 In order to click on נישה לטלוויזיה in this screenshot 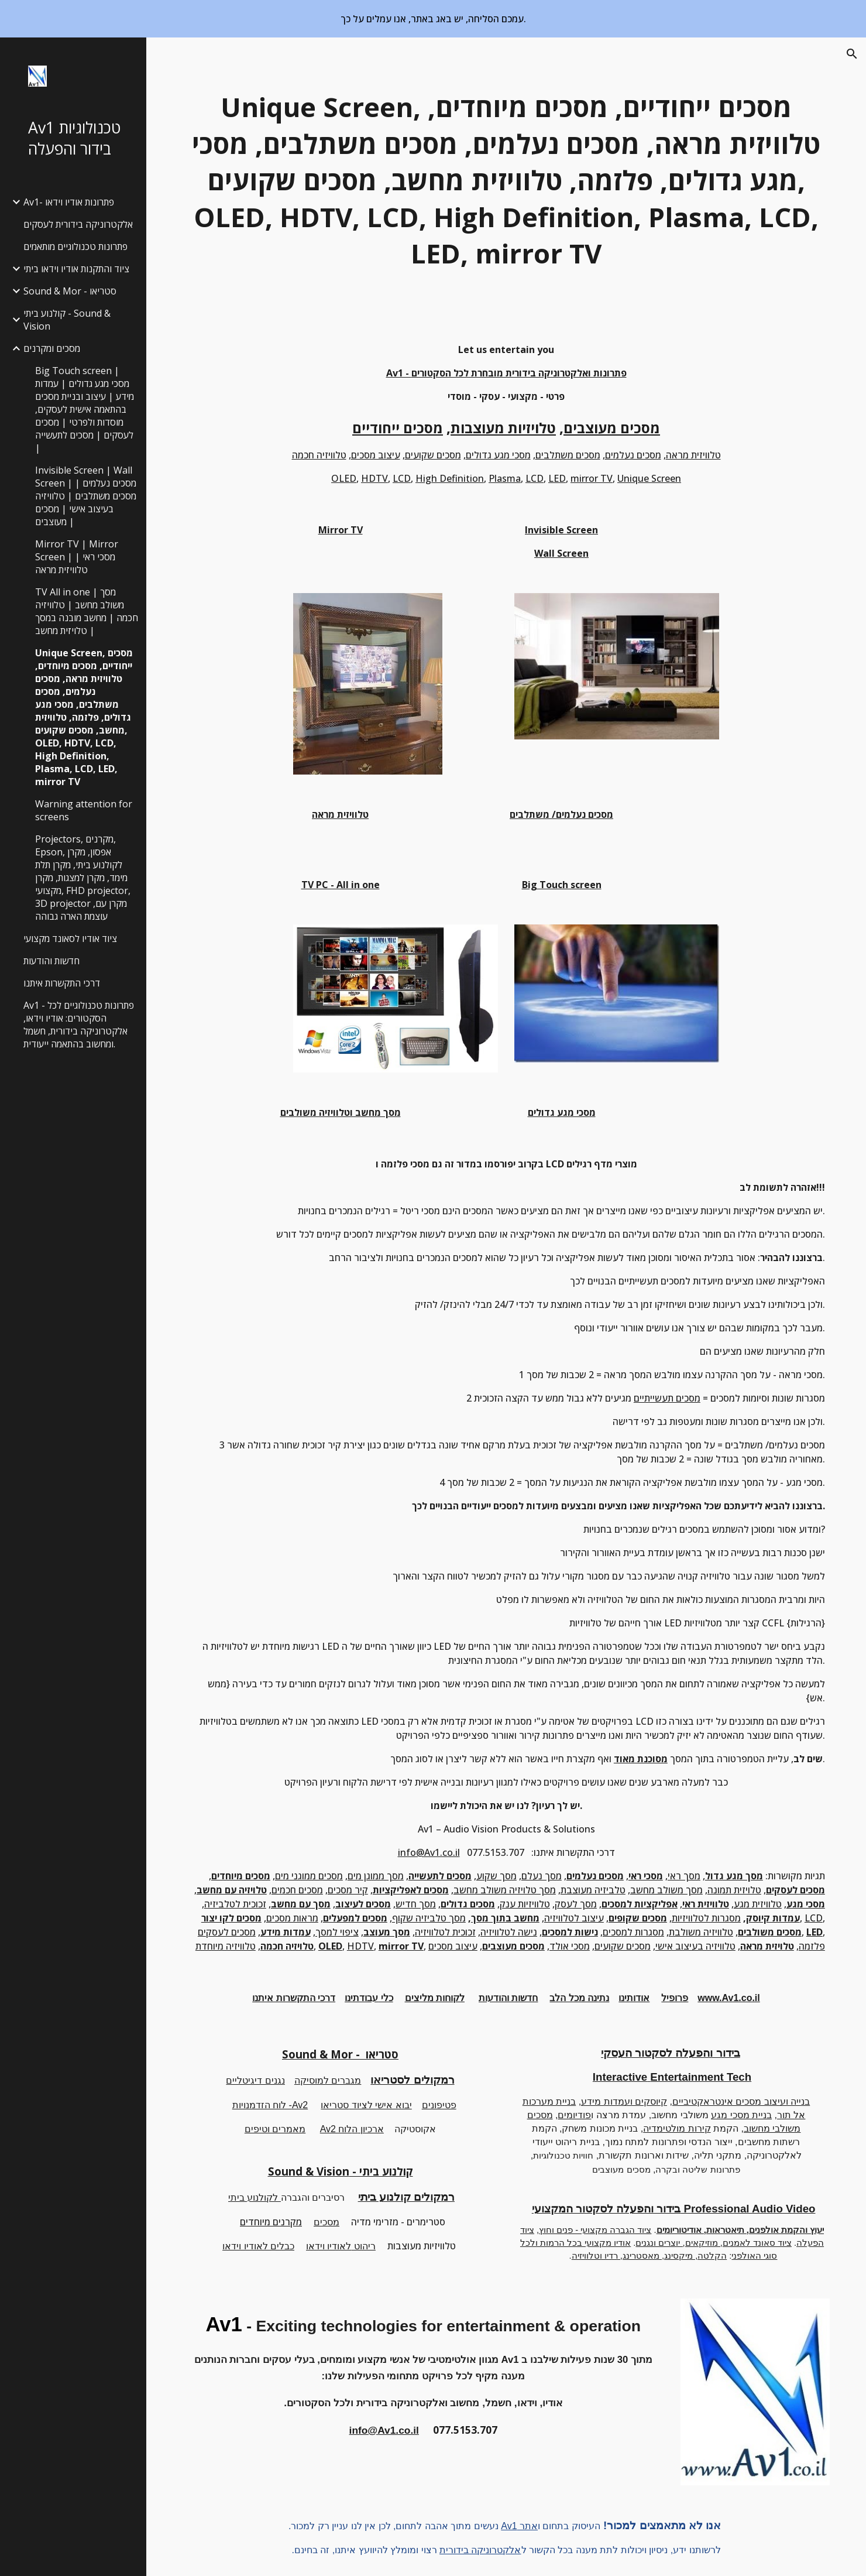, I will do `click(508, 1932)`.